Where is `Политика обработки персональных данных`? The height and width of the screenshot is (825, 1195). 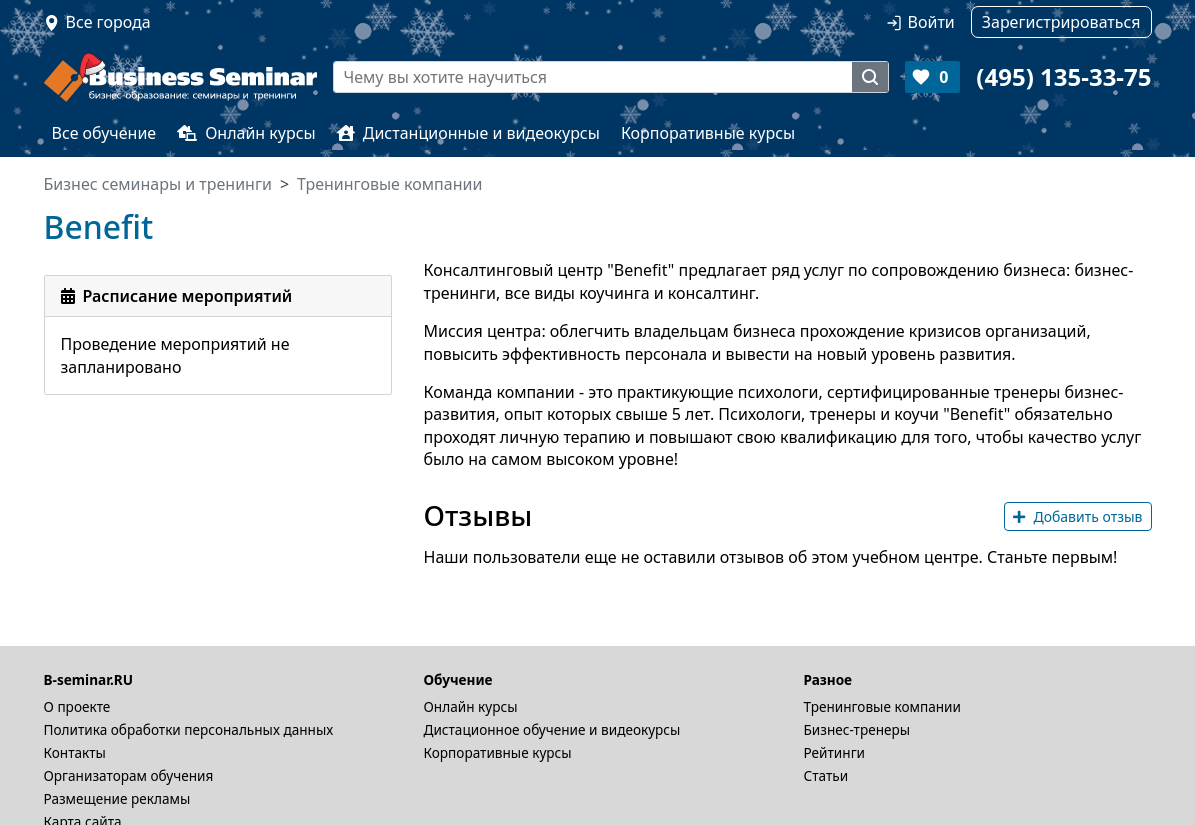 Политика обработки персональных данных is located at coordinates (189, 729).